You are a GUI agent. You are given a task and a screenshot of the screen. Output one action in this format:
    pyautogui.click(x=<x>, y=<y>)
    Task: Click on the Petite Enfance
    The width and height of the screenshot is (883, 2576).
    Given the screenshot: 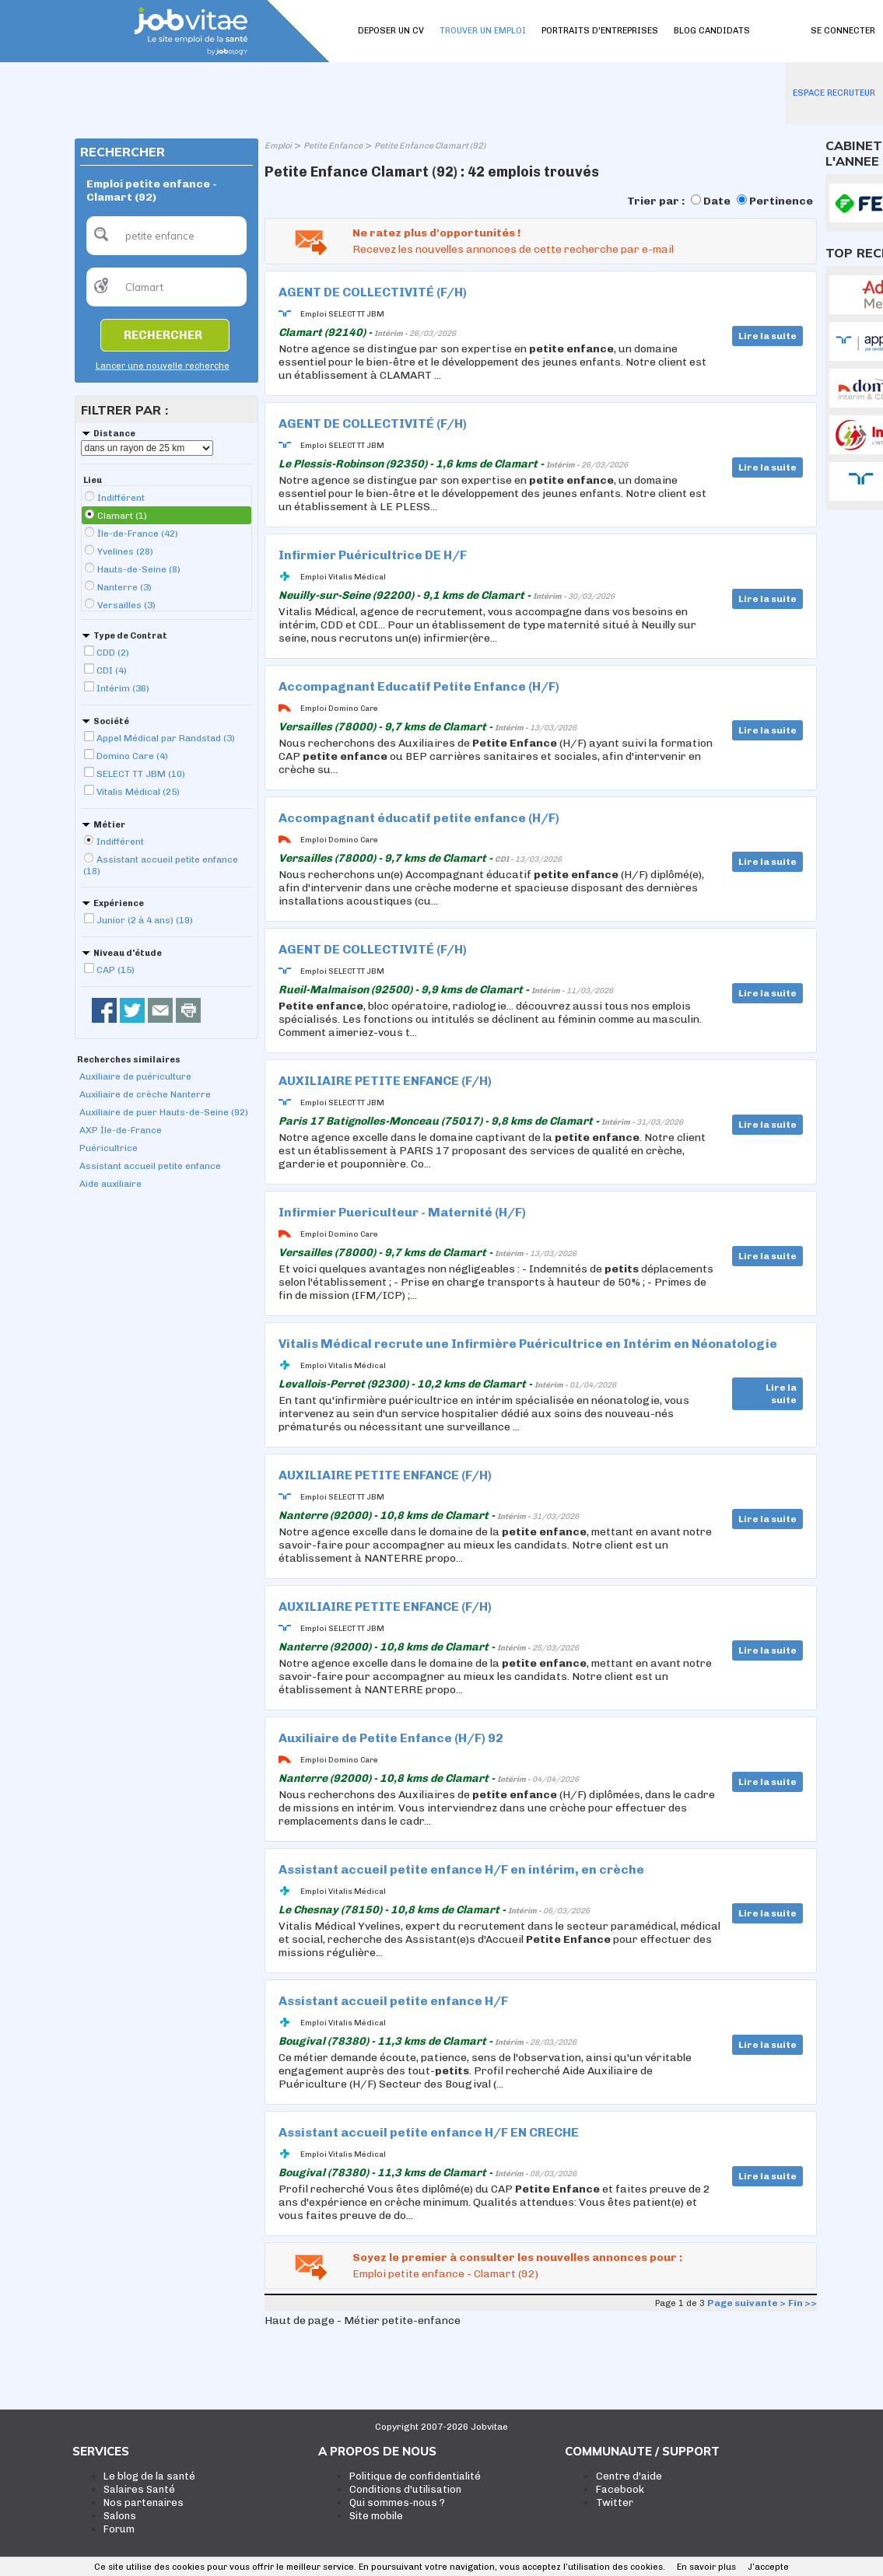 What is the action you would take?
    pyautogui.click(x=333, y=146)
    